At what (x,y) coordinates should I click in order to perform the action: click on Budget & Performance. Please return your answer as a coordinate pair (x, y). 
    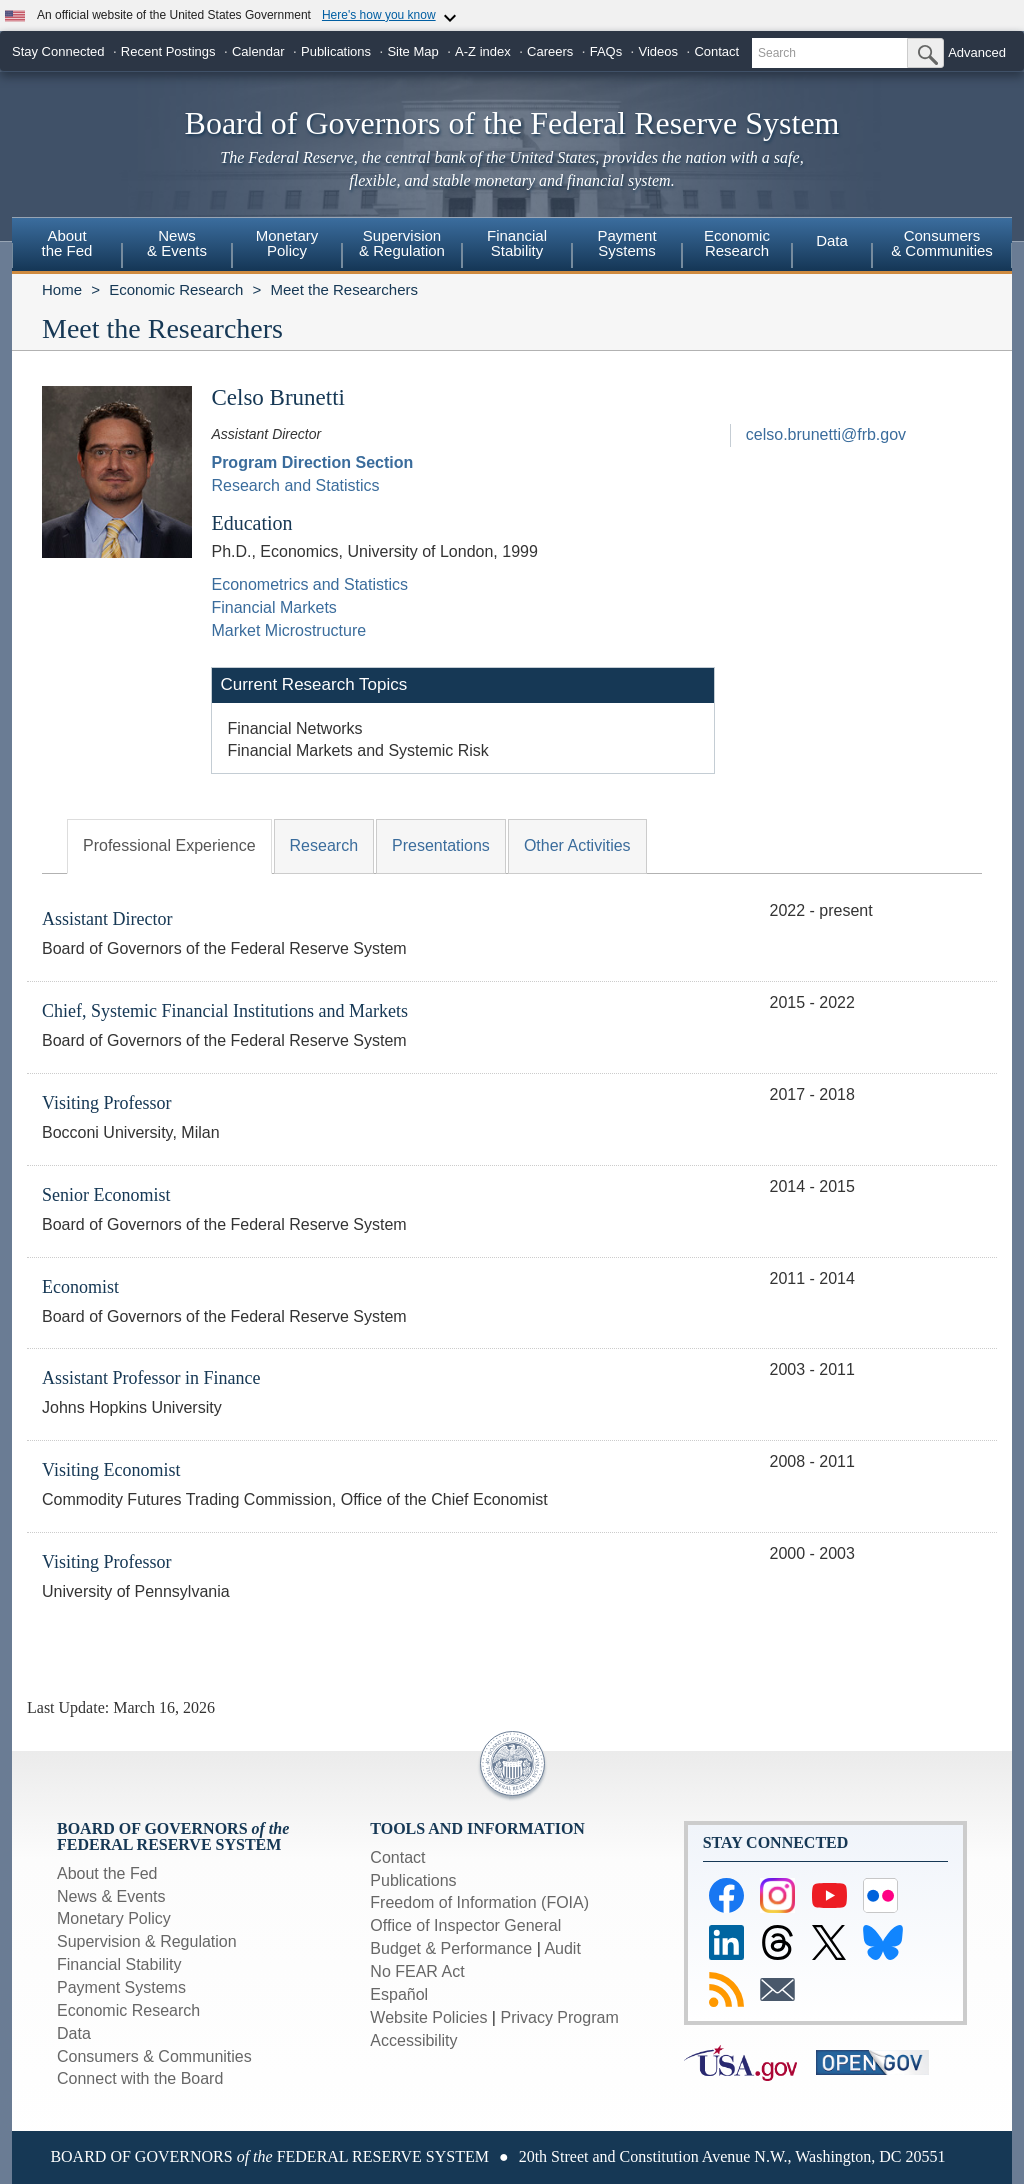
    Looking at the image, I should click on (451, 1948).